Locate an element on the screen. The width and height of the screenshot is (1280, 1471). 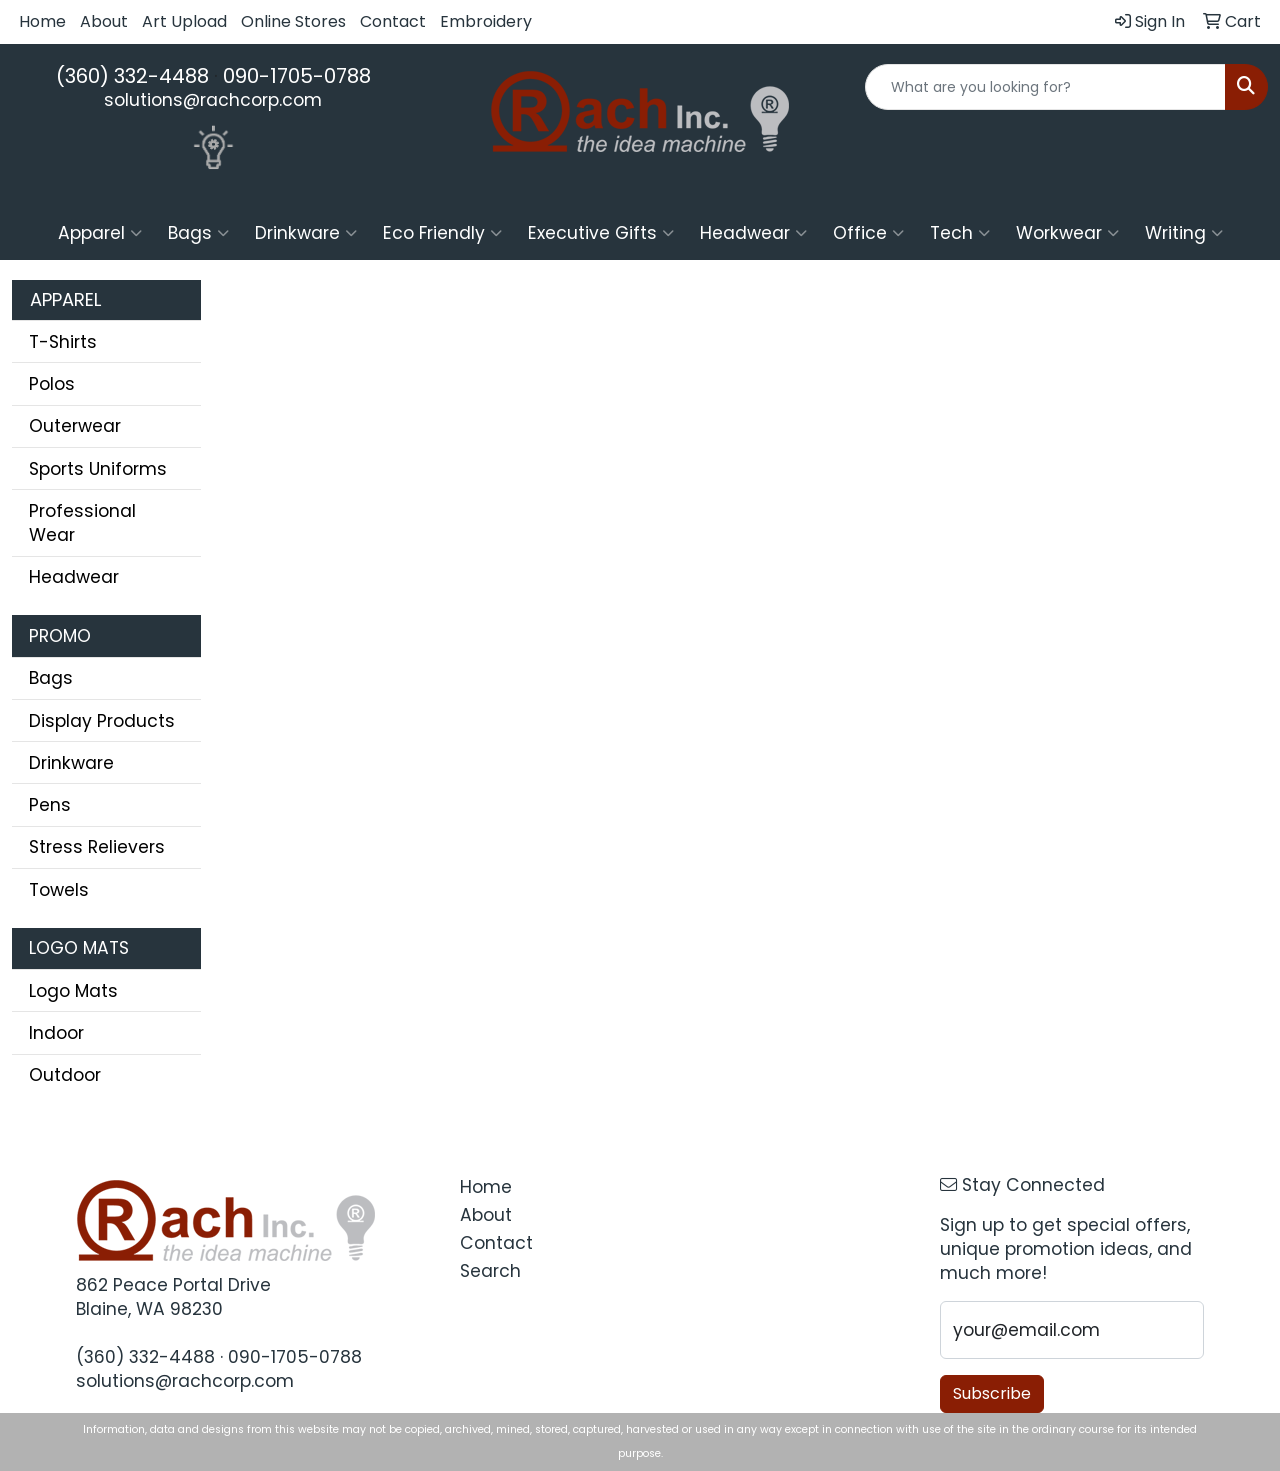
Outerwear is located at coordinates (75, 426).